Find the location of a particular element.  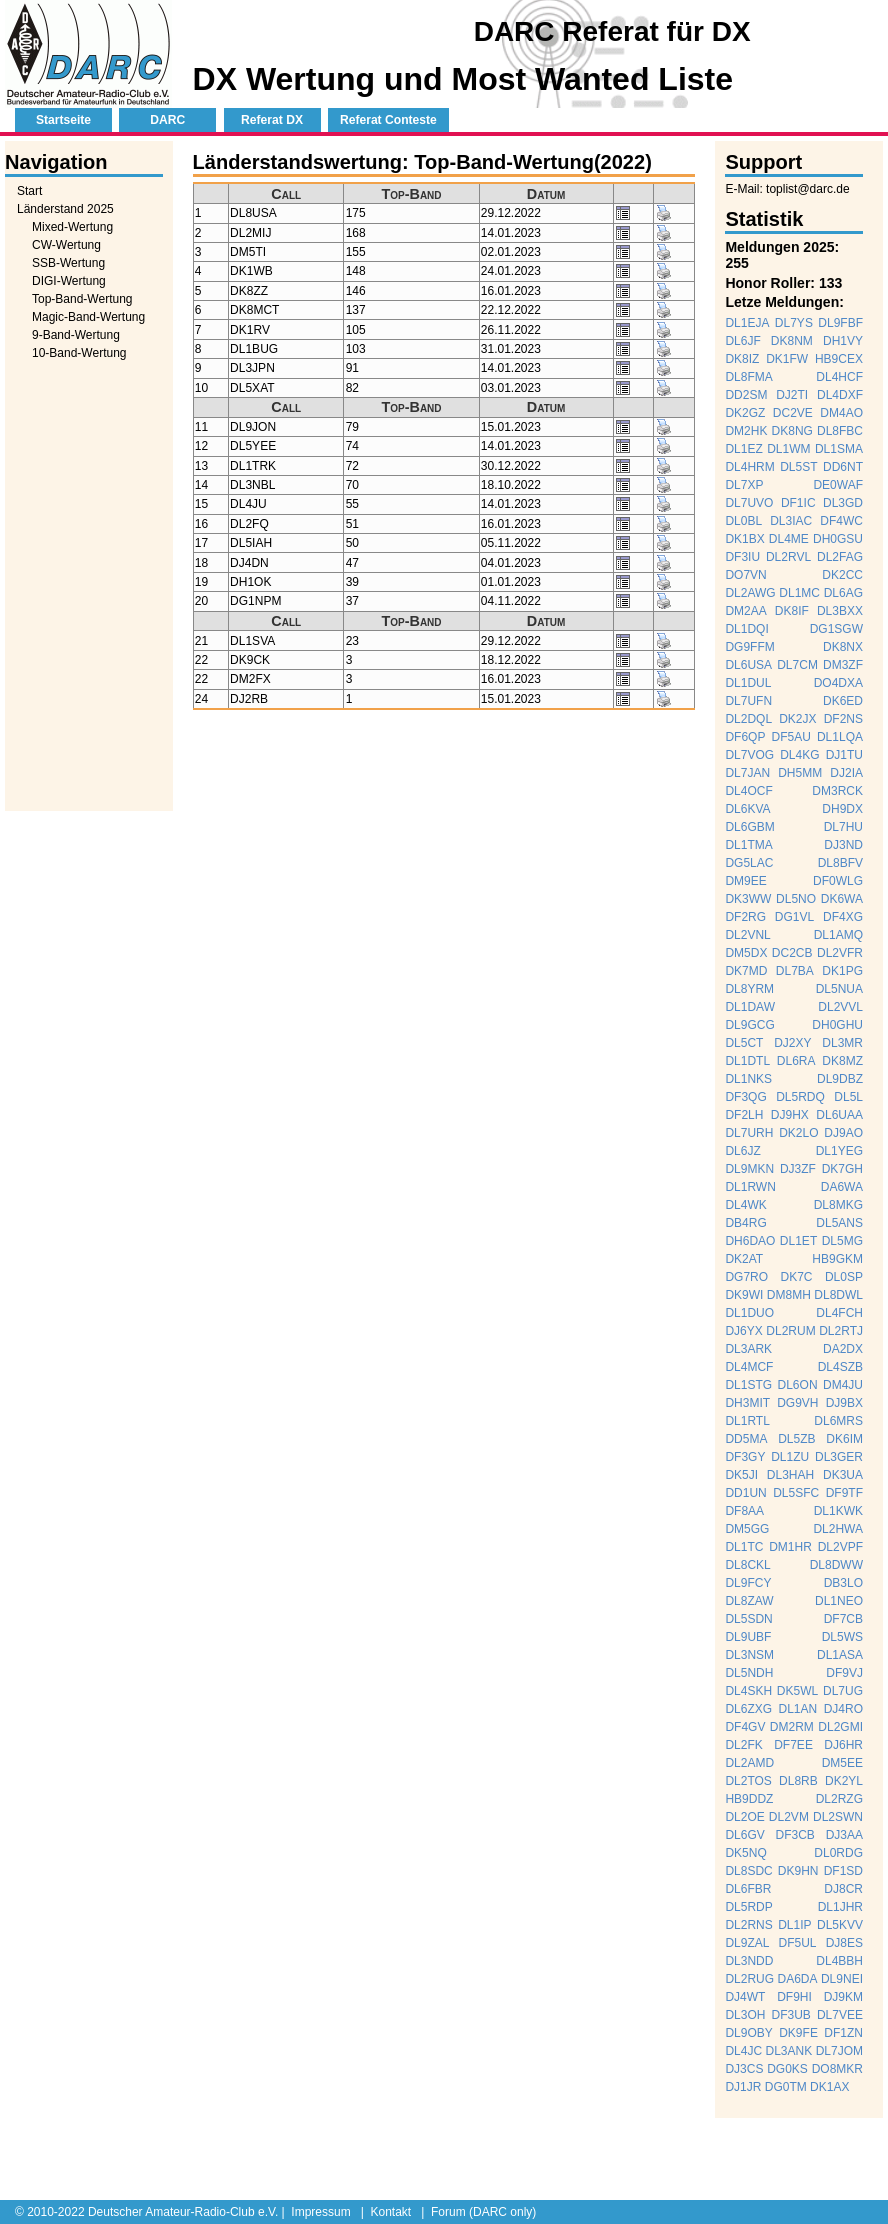

DL5NUA is located at coordinates (839, 989).